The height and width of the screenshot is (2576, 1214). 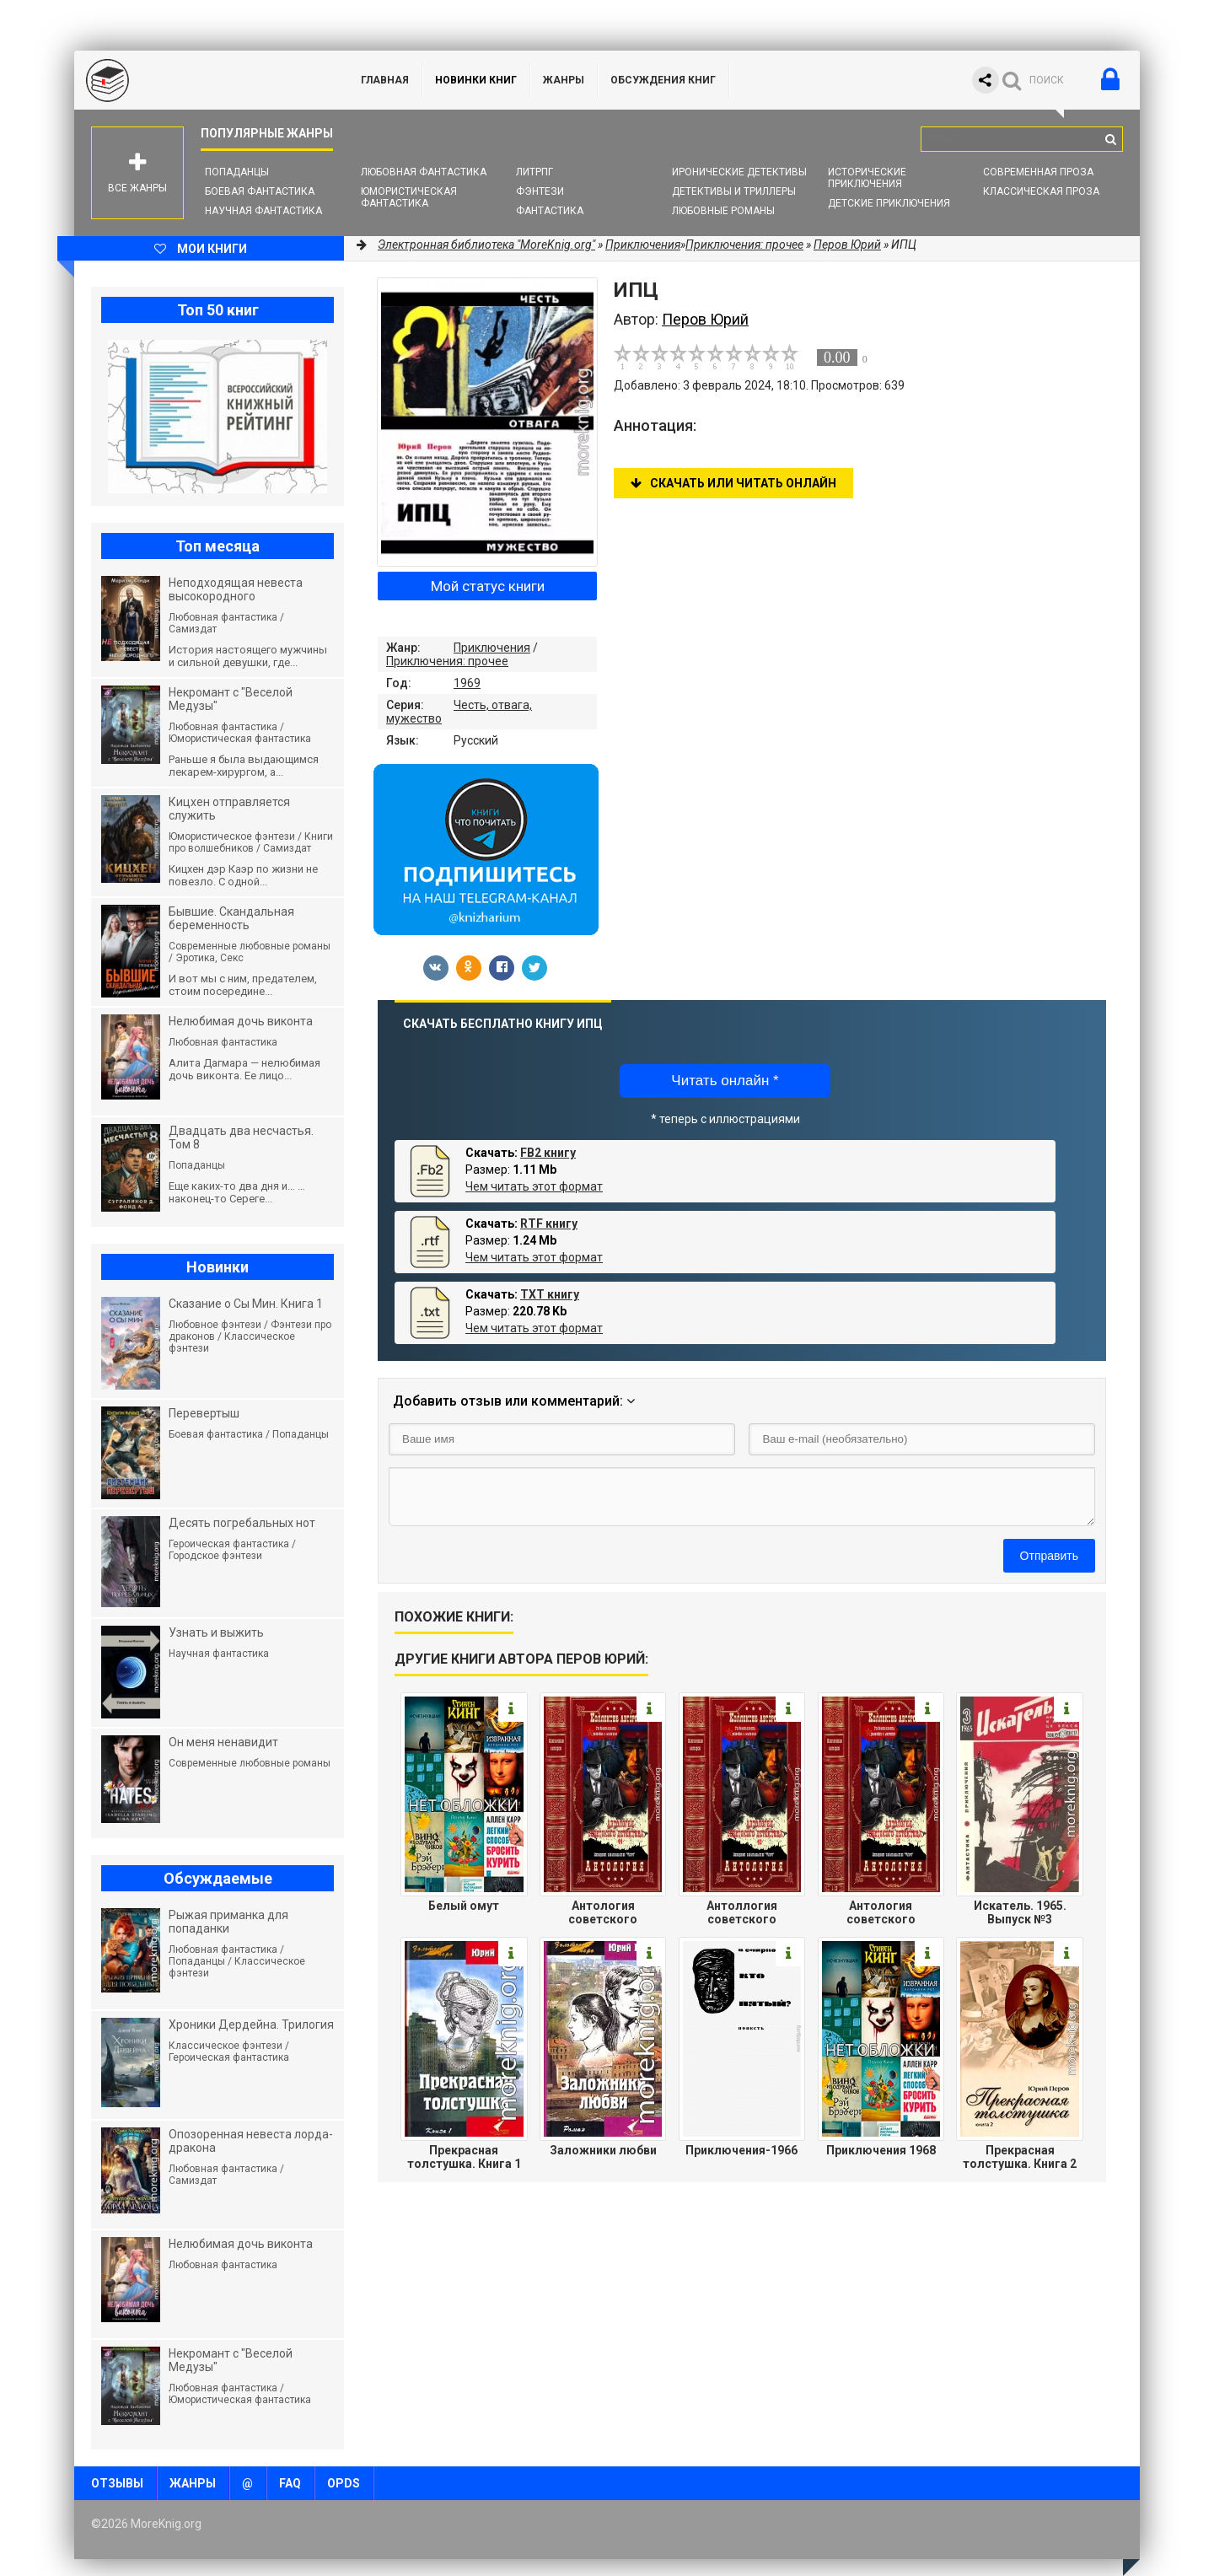 I want to click on Приключения, so click(x=492, y=647).